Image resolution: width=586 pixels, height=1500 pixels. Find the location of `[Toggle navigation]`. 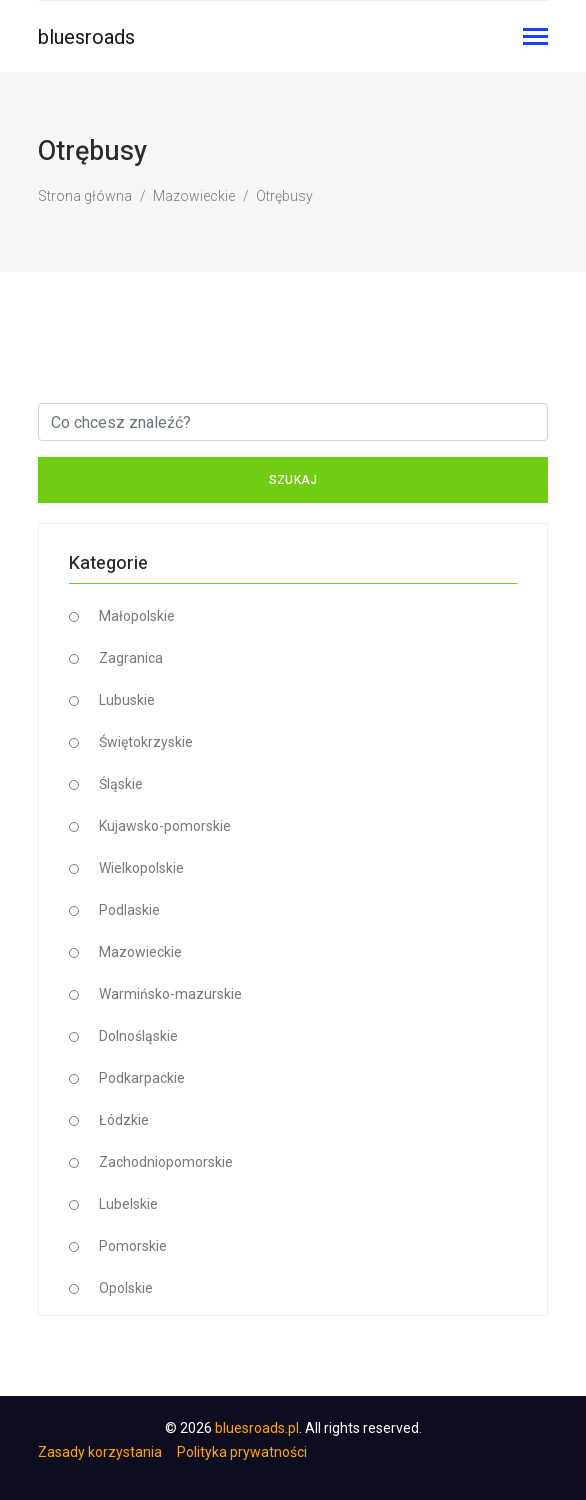

[Toggle navigation] is located at coordinates (535, 38).